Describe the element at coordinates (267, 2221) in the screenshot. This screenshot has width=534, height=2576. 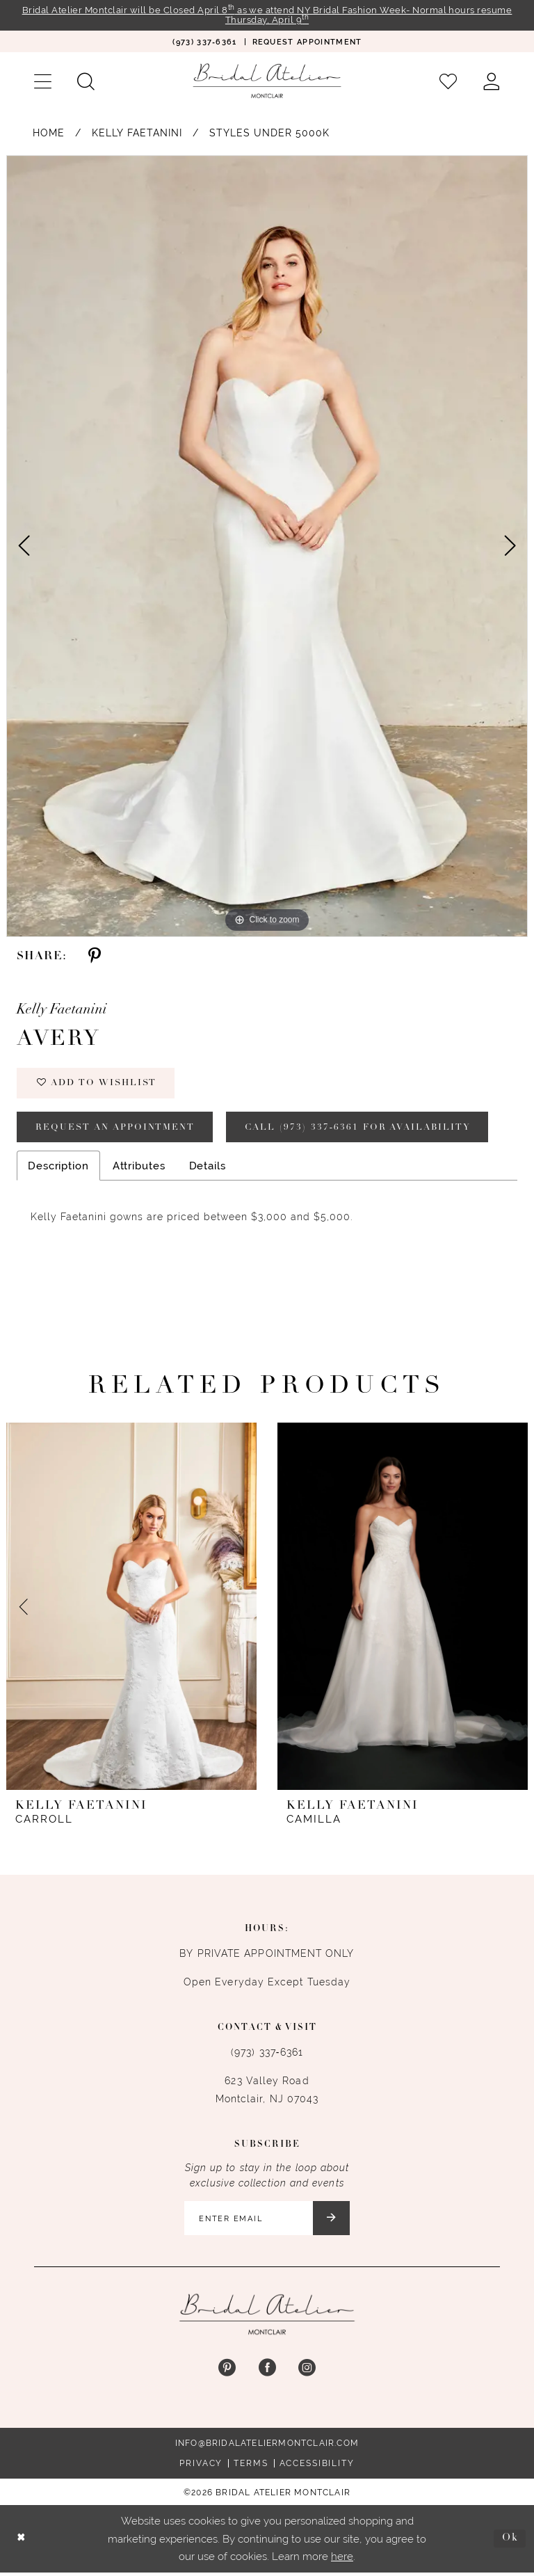
I see `[Enter email]` at that location.